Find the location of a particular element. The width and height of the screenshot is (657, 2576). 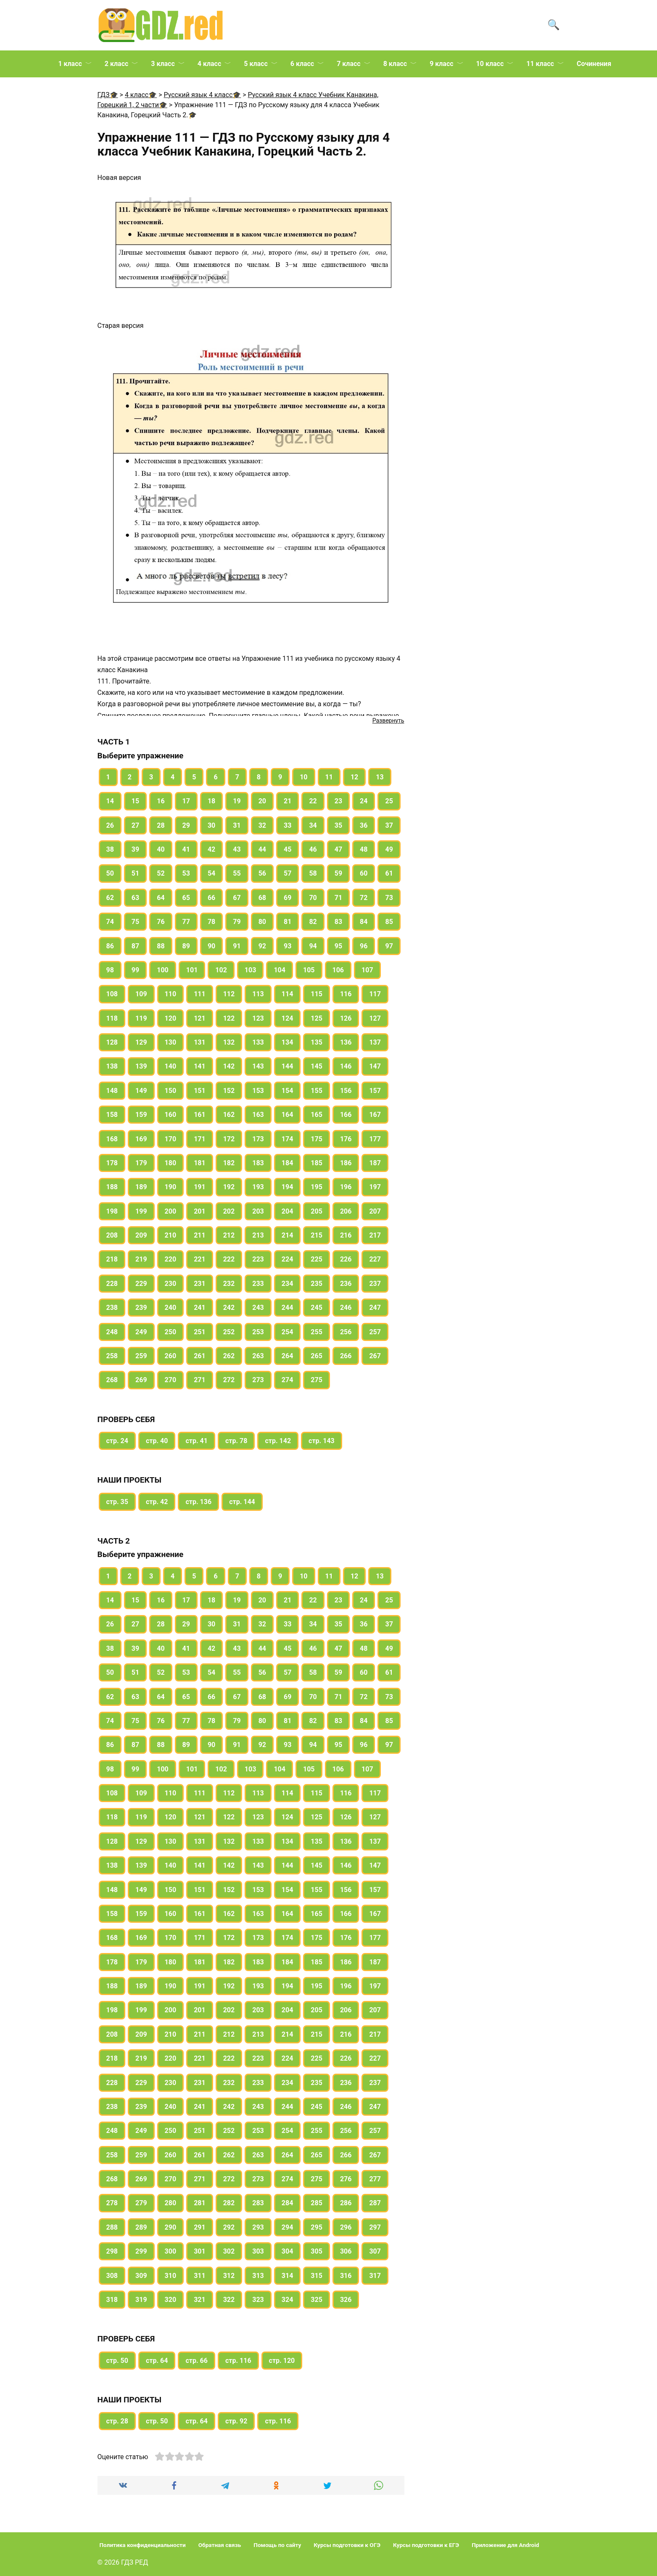

45 is located at coordinates (287, 849).